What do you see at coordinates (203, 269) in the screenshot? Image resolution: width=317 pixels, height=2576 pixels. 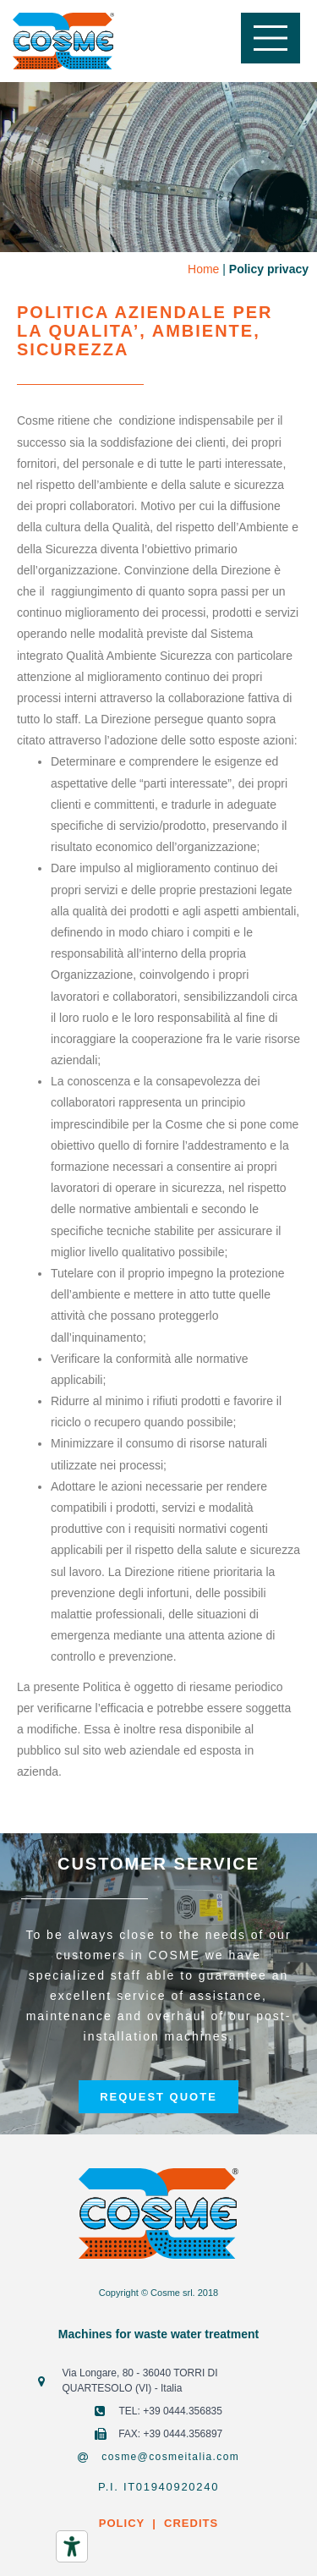 I see `Home` at bounding box center [203, 269].